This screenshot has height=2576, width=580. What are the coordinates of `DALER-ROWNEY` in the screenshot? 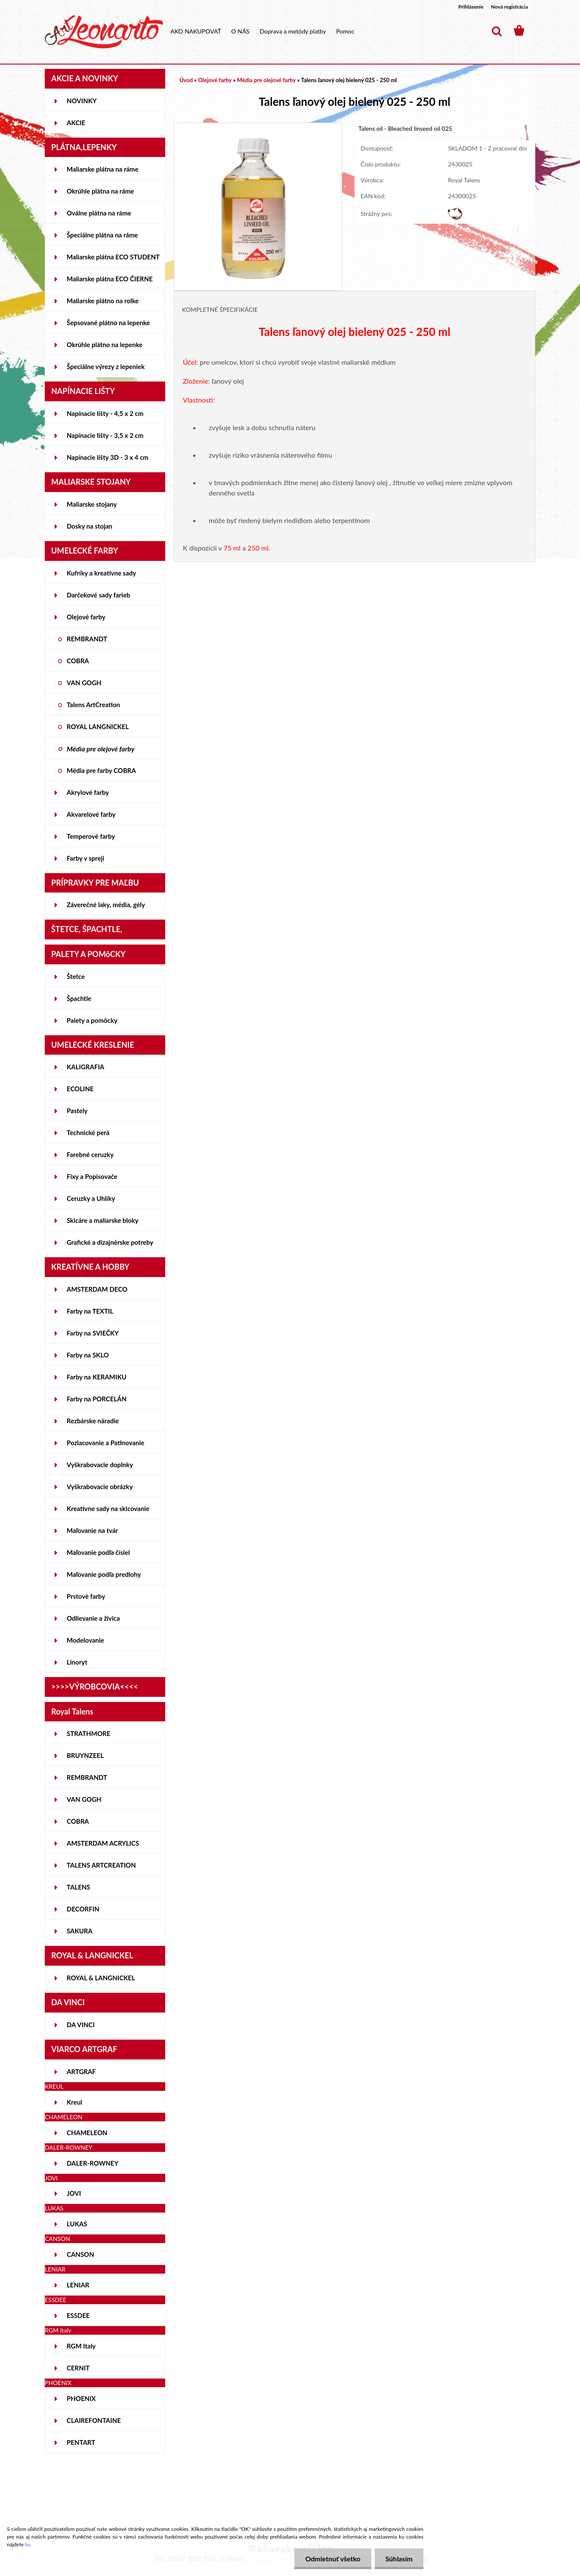 It's located at (92, 2163).